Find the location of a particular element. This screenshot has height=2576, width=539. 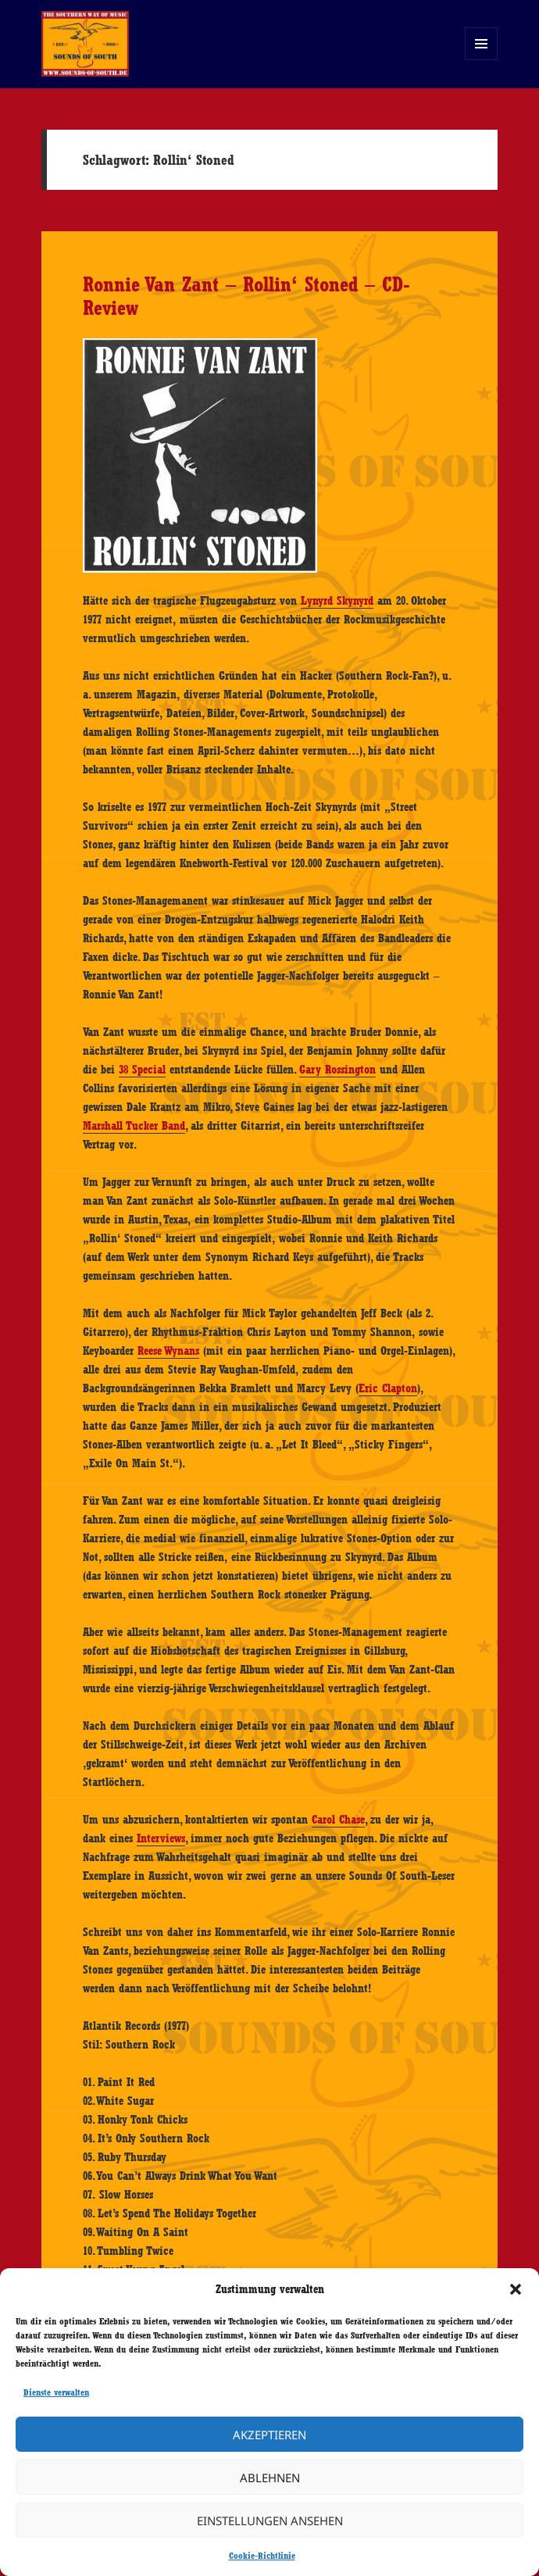

Reese Wynans is located at coordinates (168, 1351).